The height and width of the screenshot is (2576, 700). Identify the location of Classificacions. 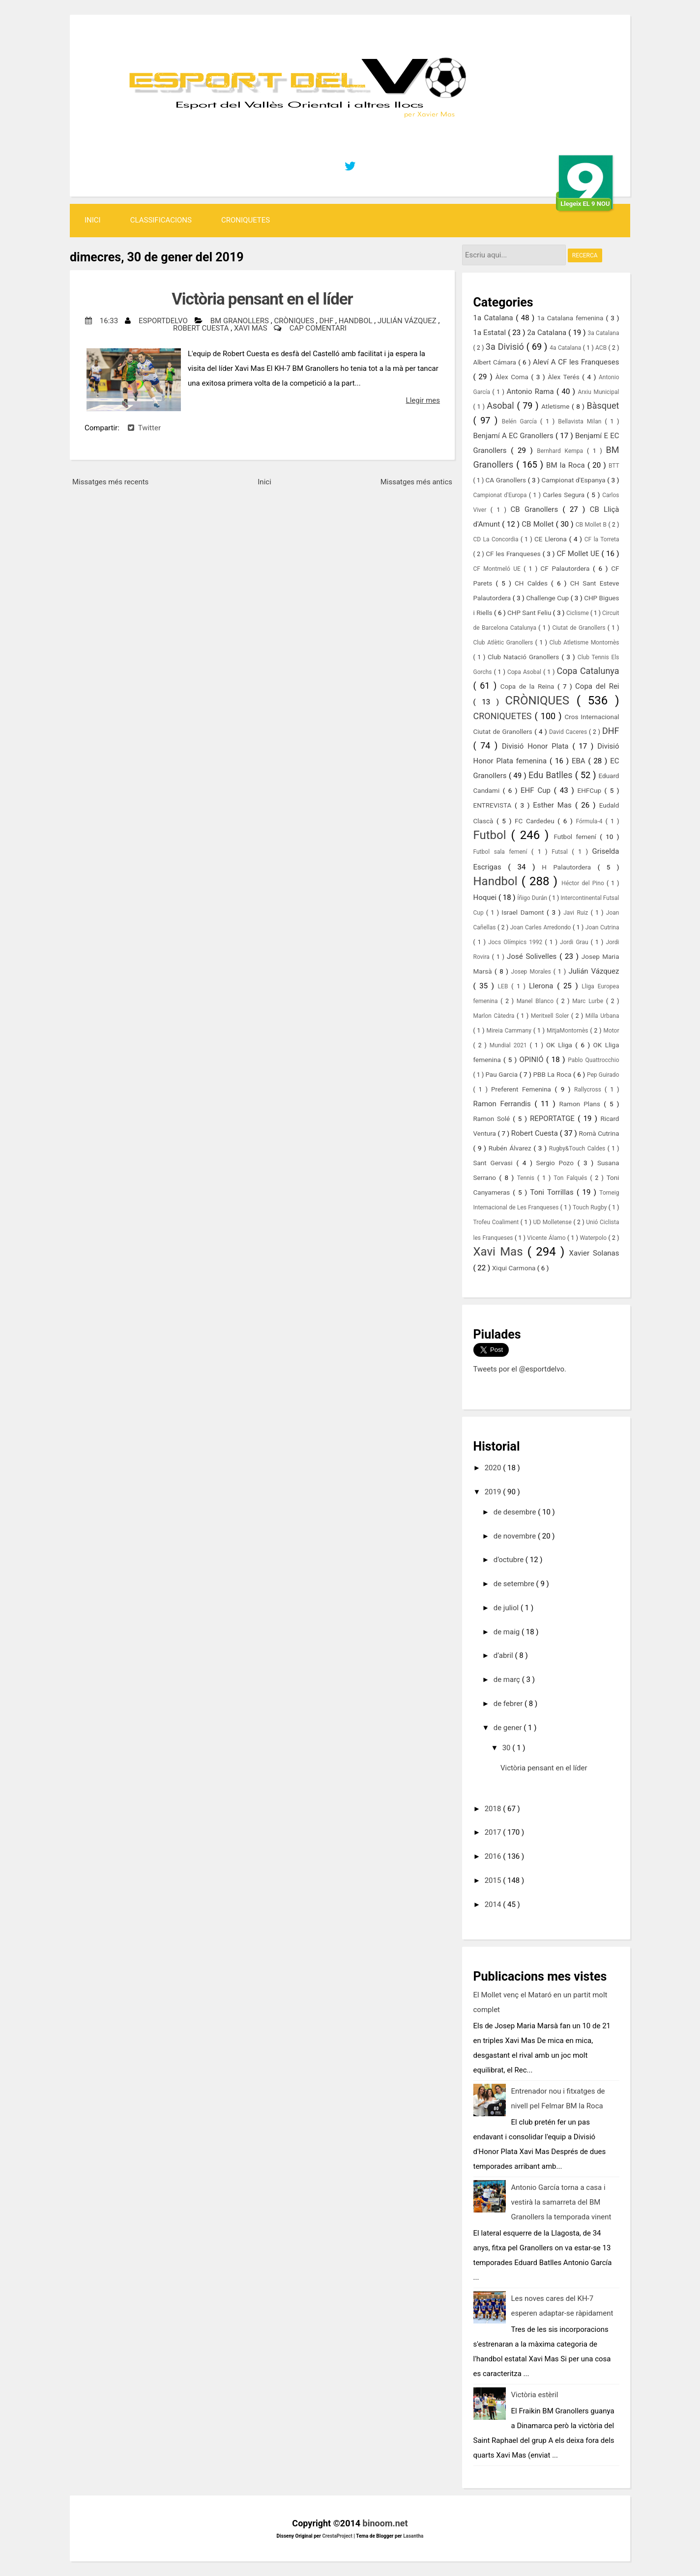
(161, 220).